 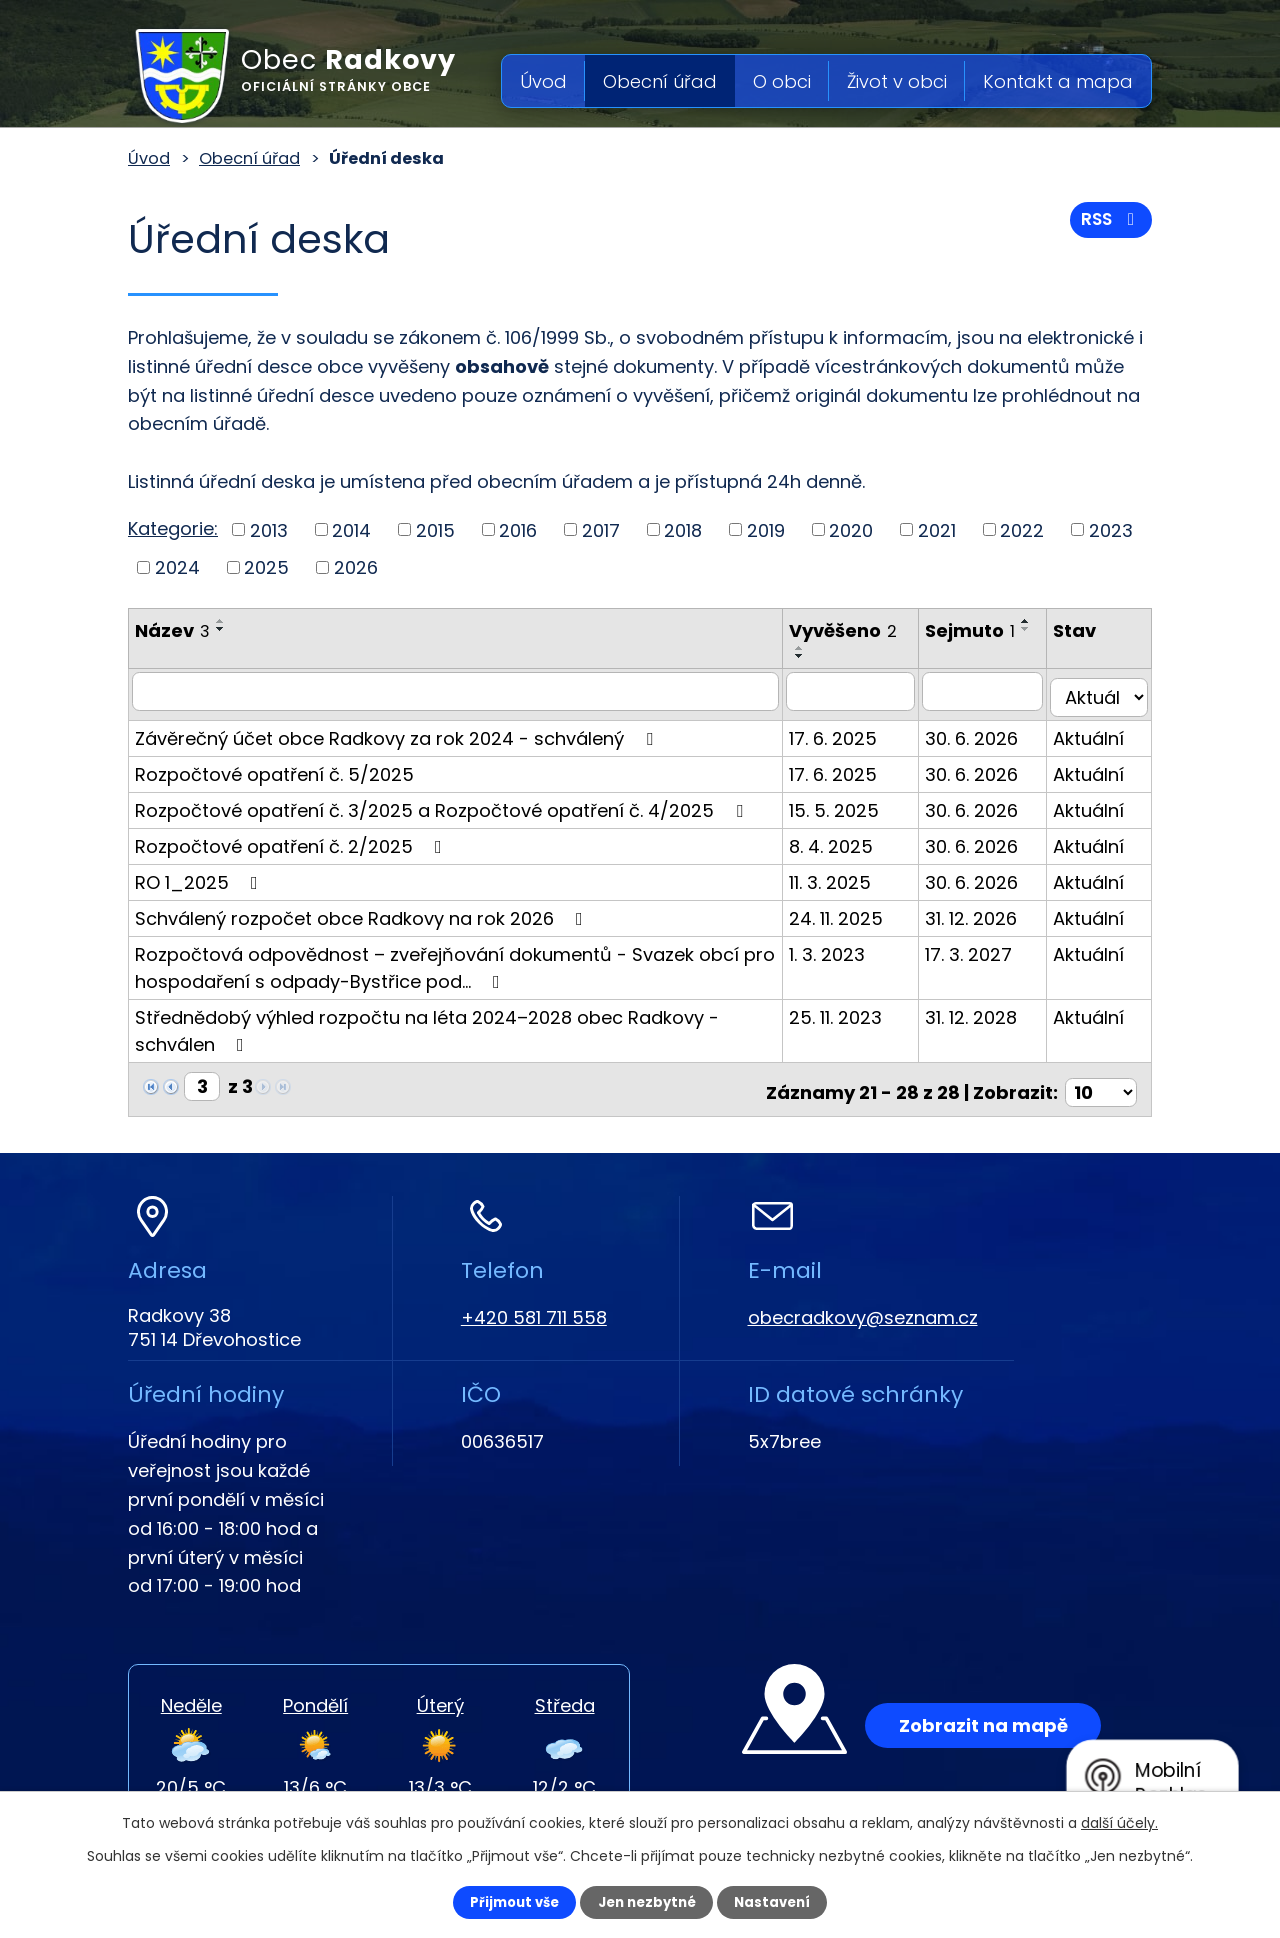 I want to click on [Filtrovat podle Vyvěšeno], so click(x=862, y=691).